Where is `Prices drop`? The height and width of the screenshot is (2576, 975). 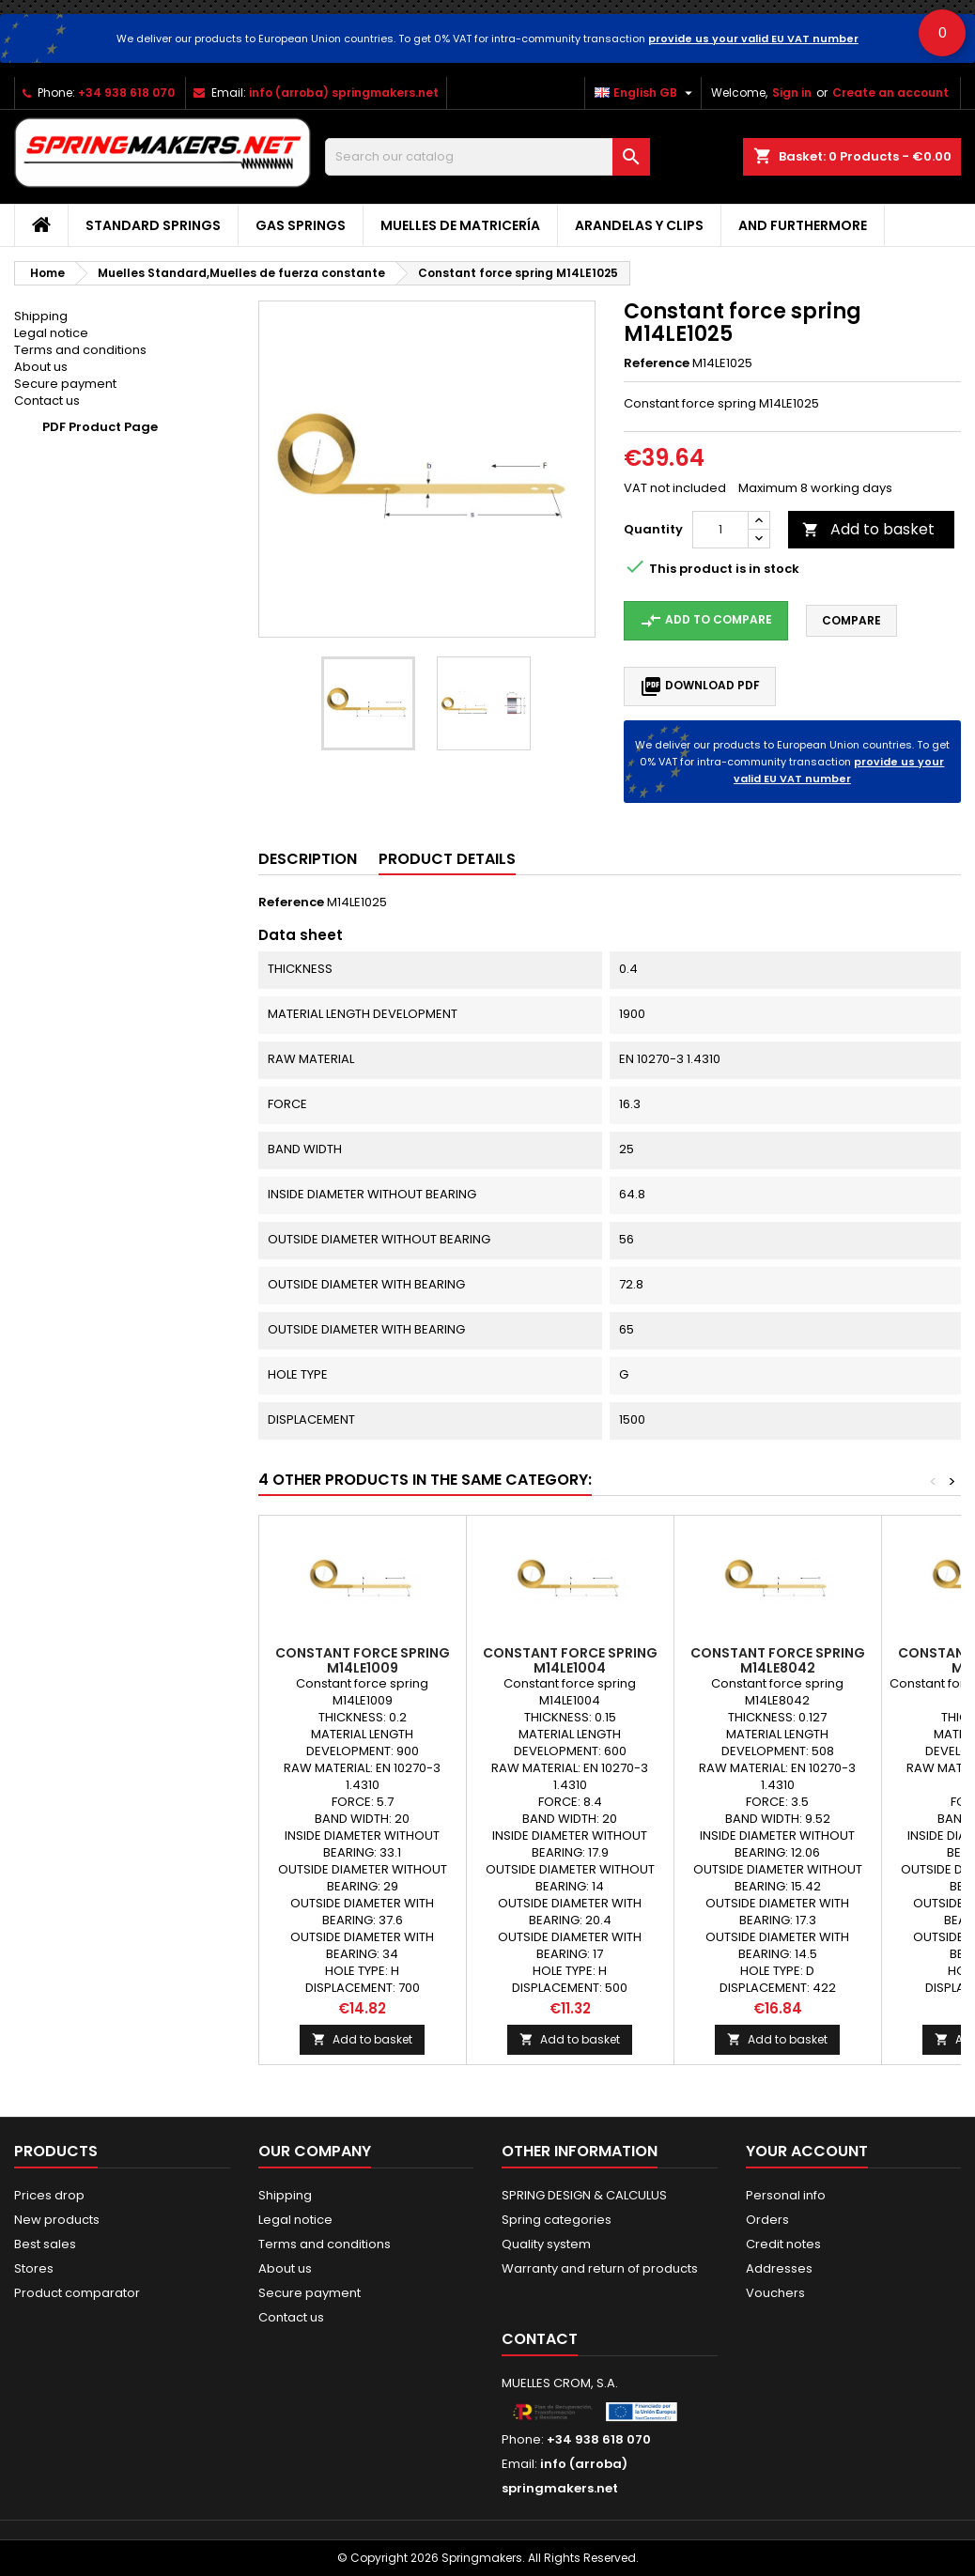
Prices drop is located at coordinates (49, 2195).